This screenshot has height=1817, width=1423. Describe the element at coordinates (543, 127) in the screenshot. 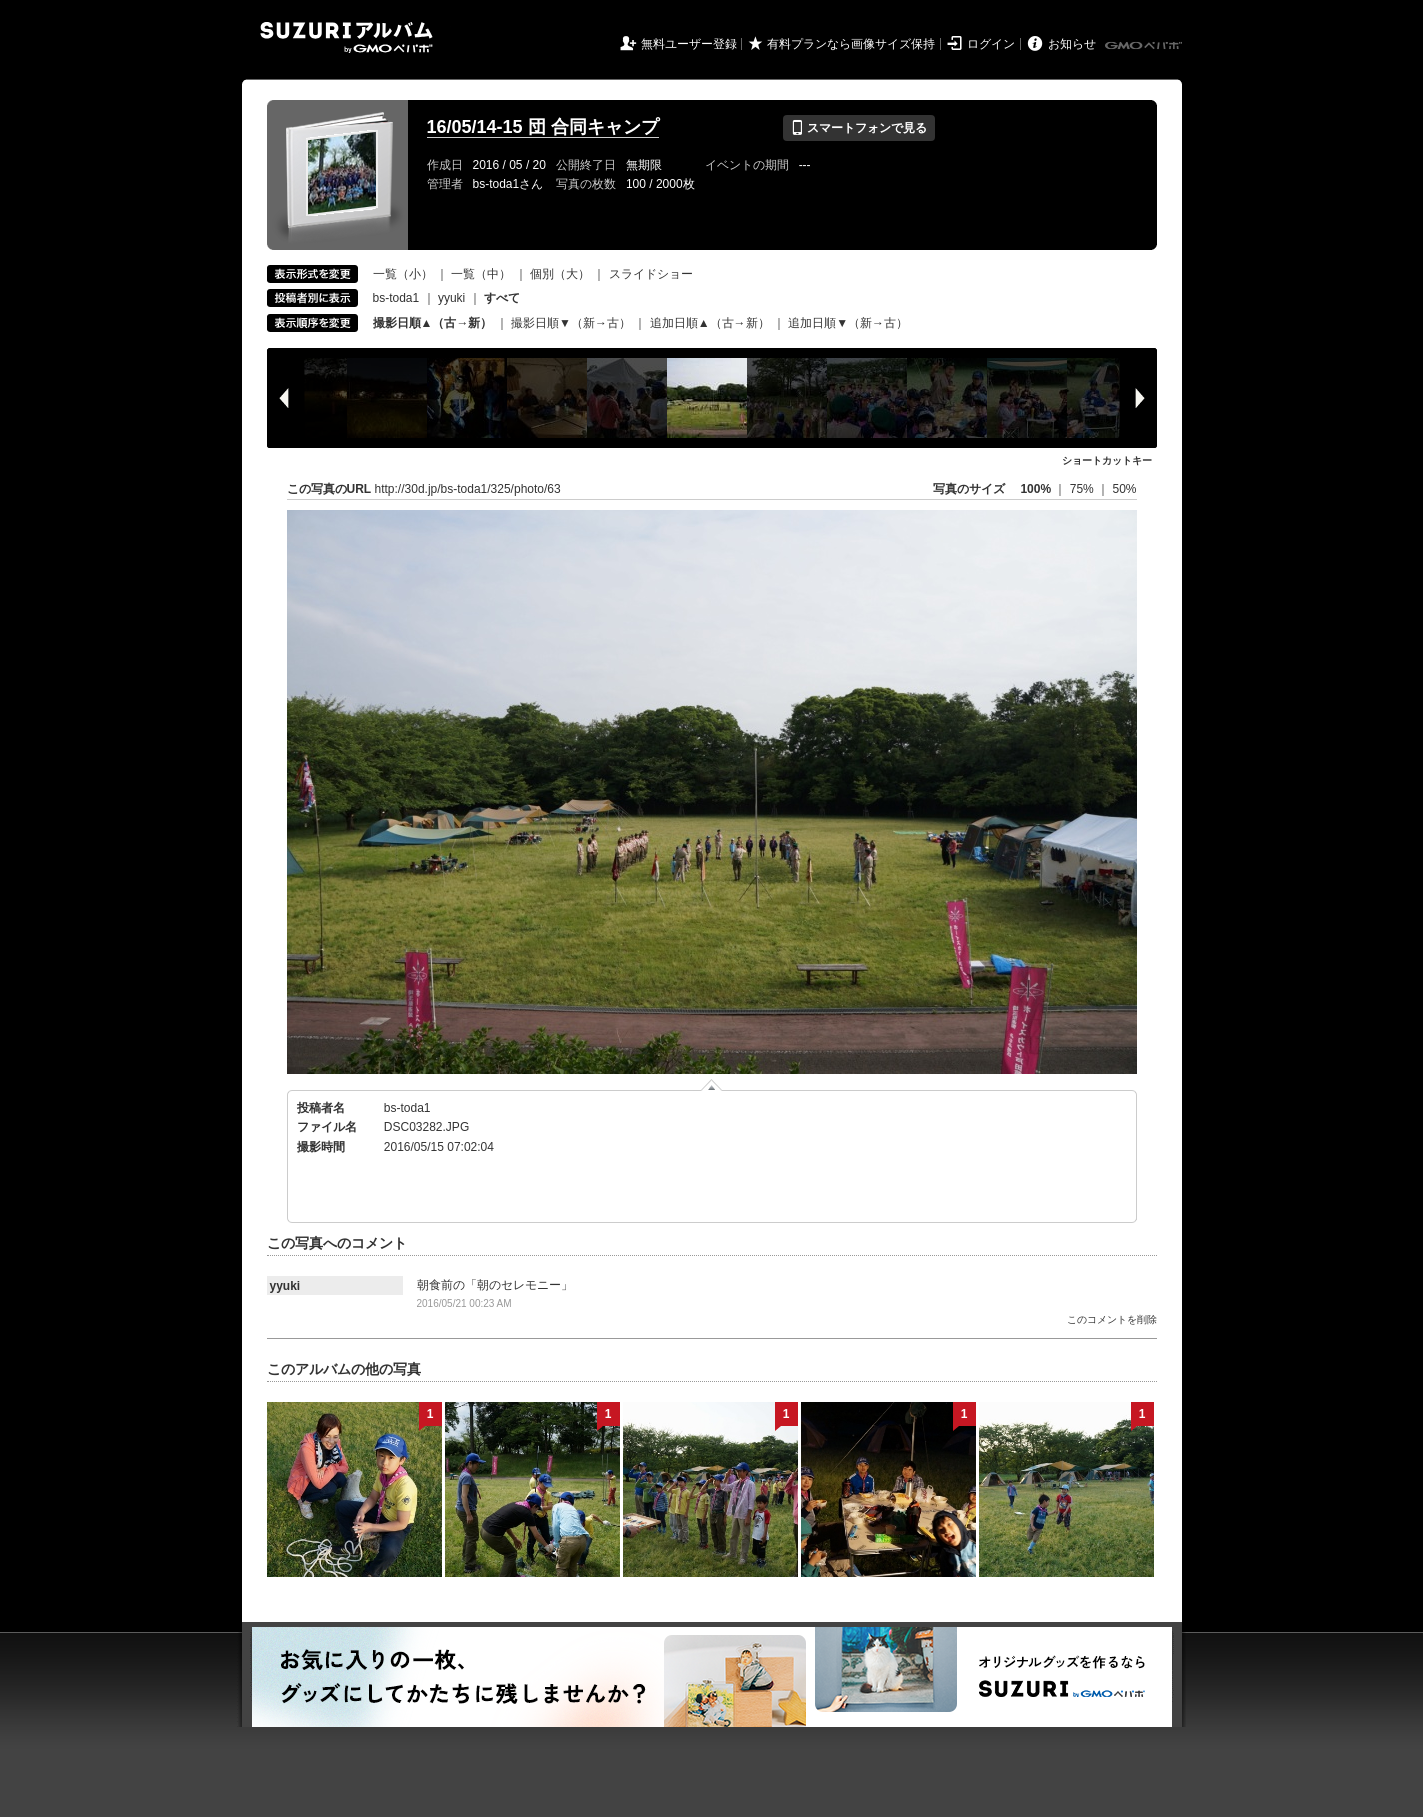

I see `16/05/14-15 団 合同キャンプ` at that location.